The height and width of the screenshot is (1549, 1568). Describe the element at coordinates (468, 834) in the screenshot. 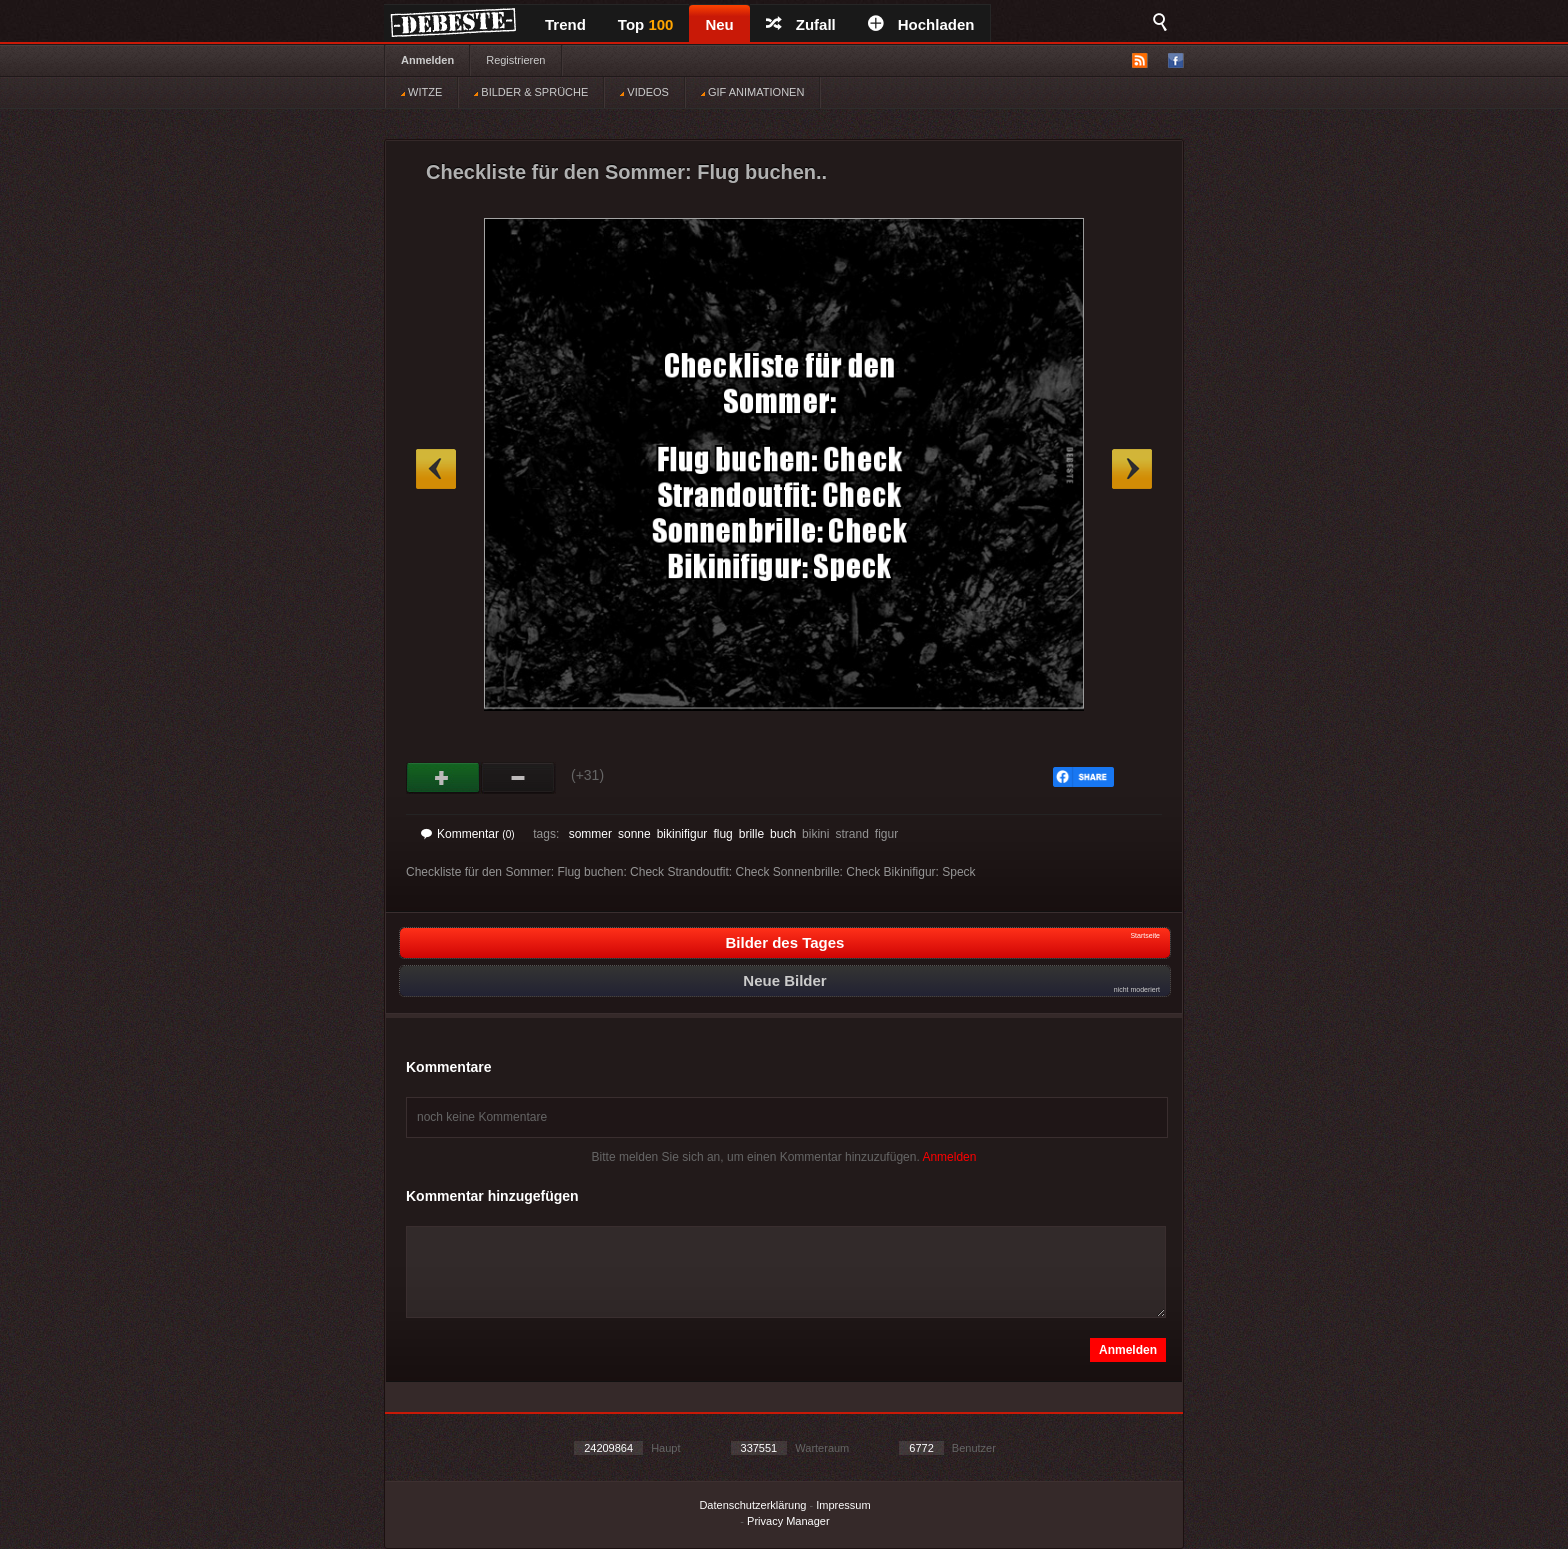

I see `Kommentar` at that location.